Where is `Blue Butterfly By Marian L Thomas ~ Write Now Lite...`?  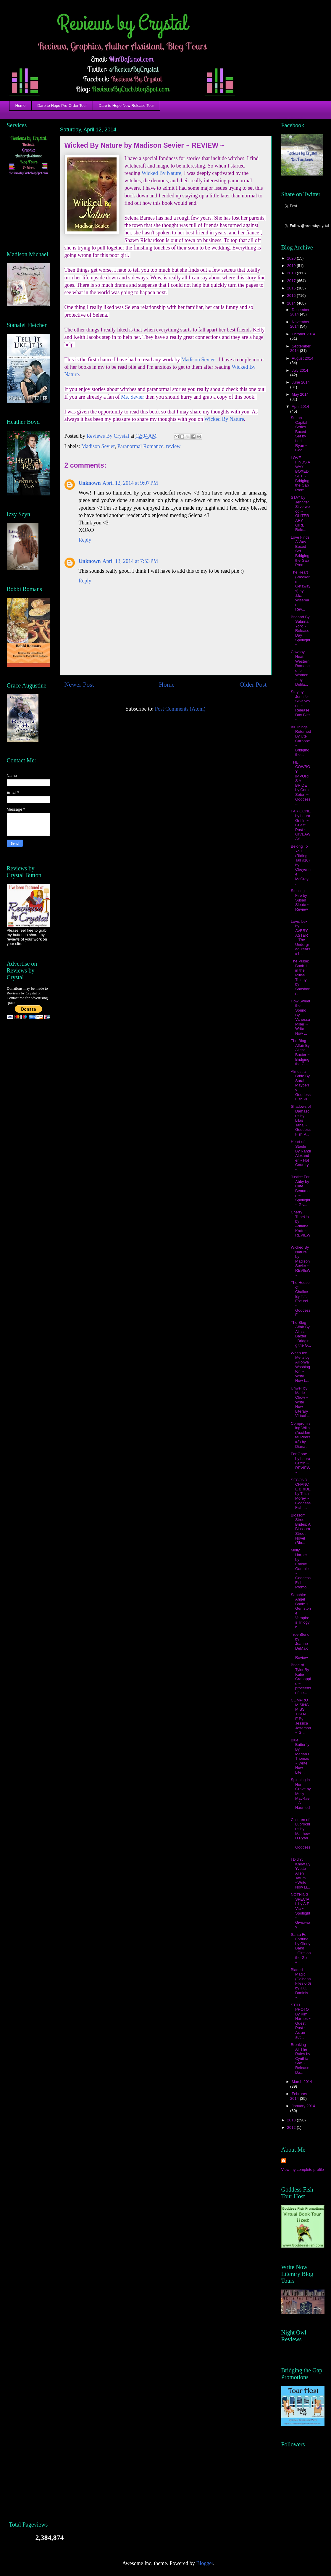 Blue Butterfly By Marian L Thomas ~ Write Now Lite... is located at coordinates (300, 1756).